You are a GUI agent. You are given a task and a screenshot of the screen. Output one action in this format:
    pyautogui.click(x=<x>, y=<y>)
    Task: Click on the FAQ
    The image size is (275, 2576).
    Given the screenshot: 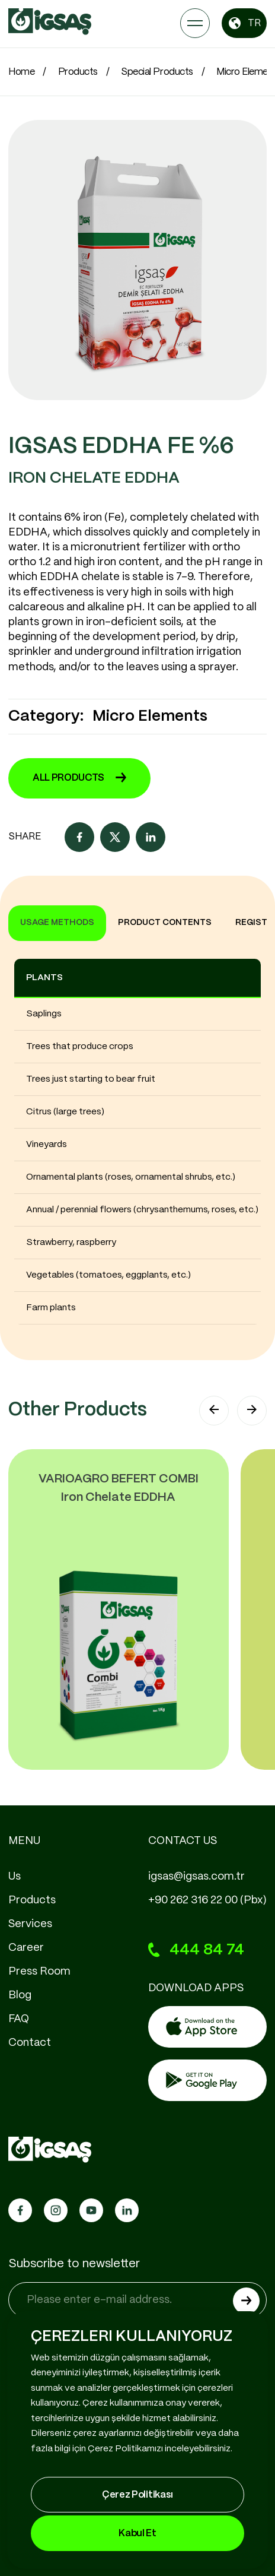 What is the action you would take?
    pyautogui.click(x=18, y=2019)
    